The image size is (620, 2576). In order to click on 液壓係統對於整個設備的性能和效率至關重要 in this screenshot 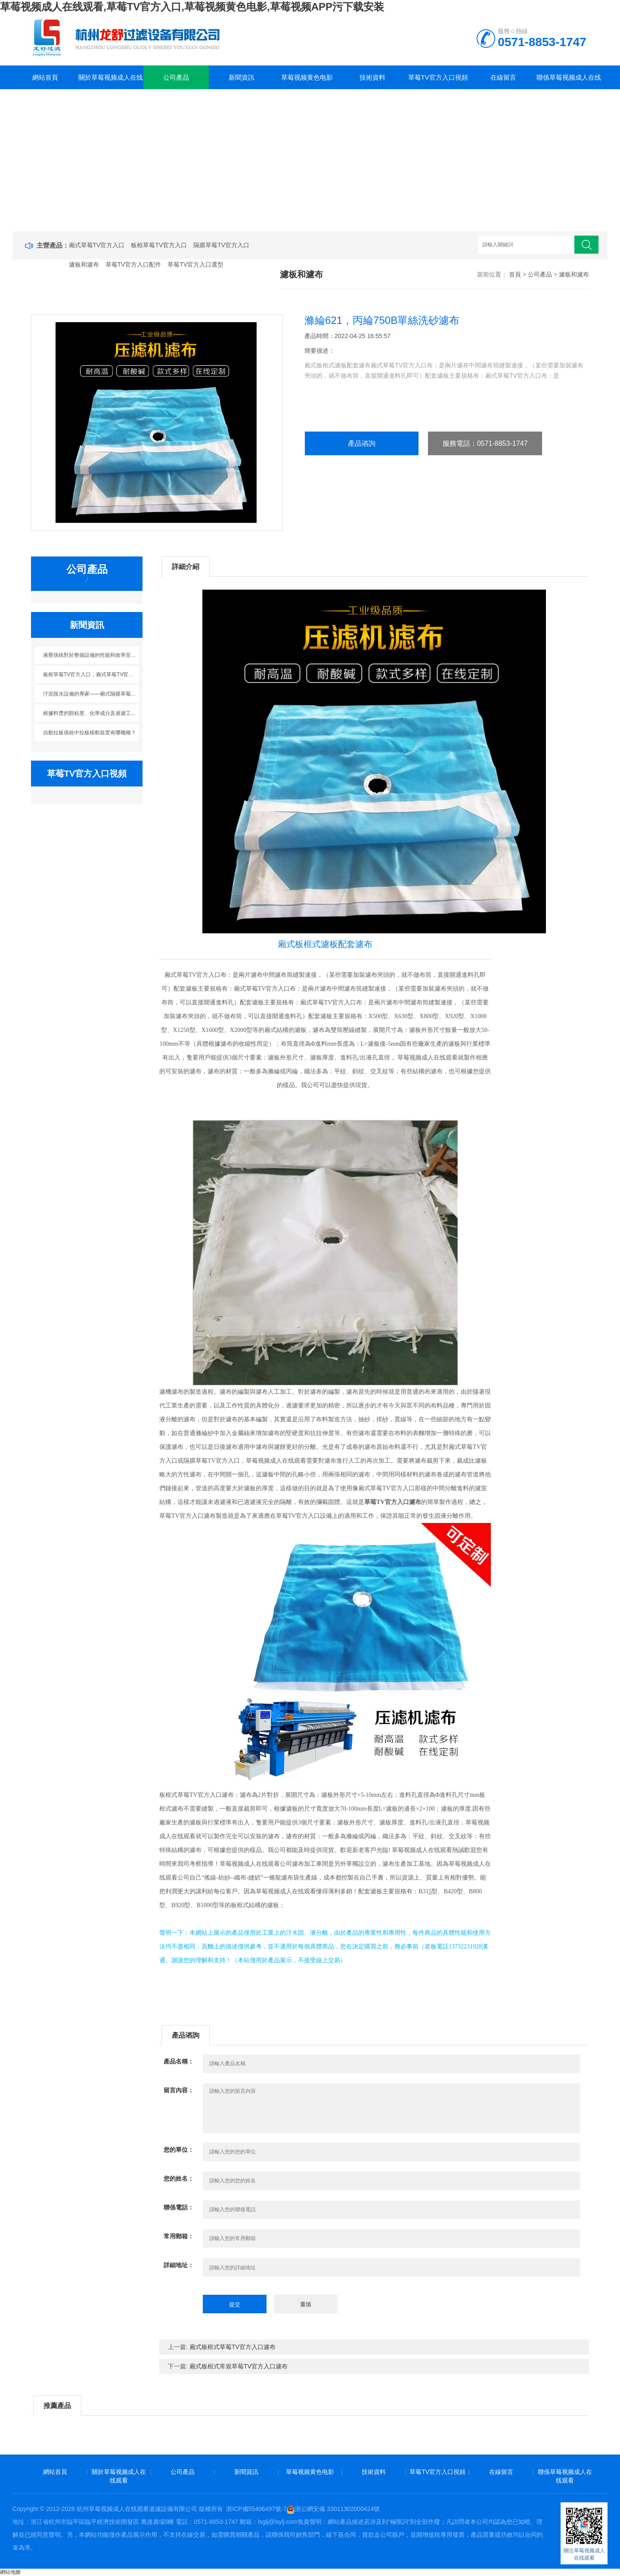, I will do `click(91, 655)`.